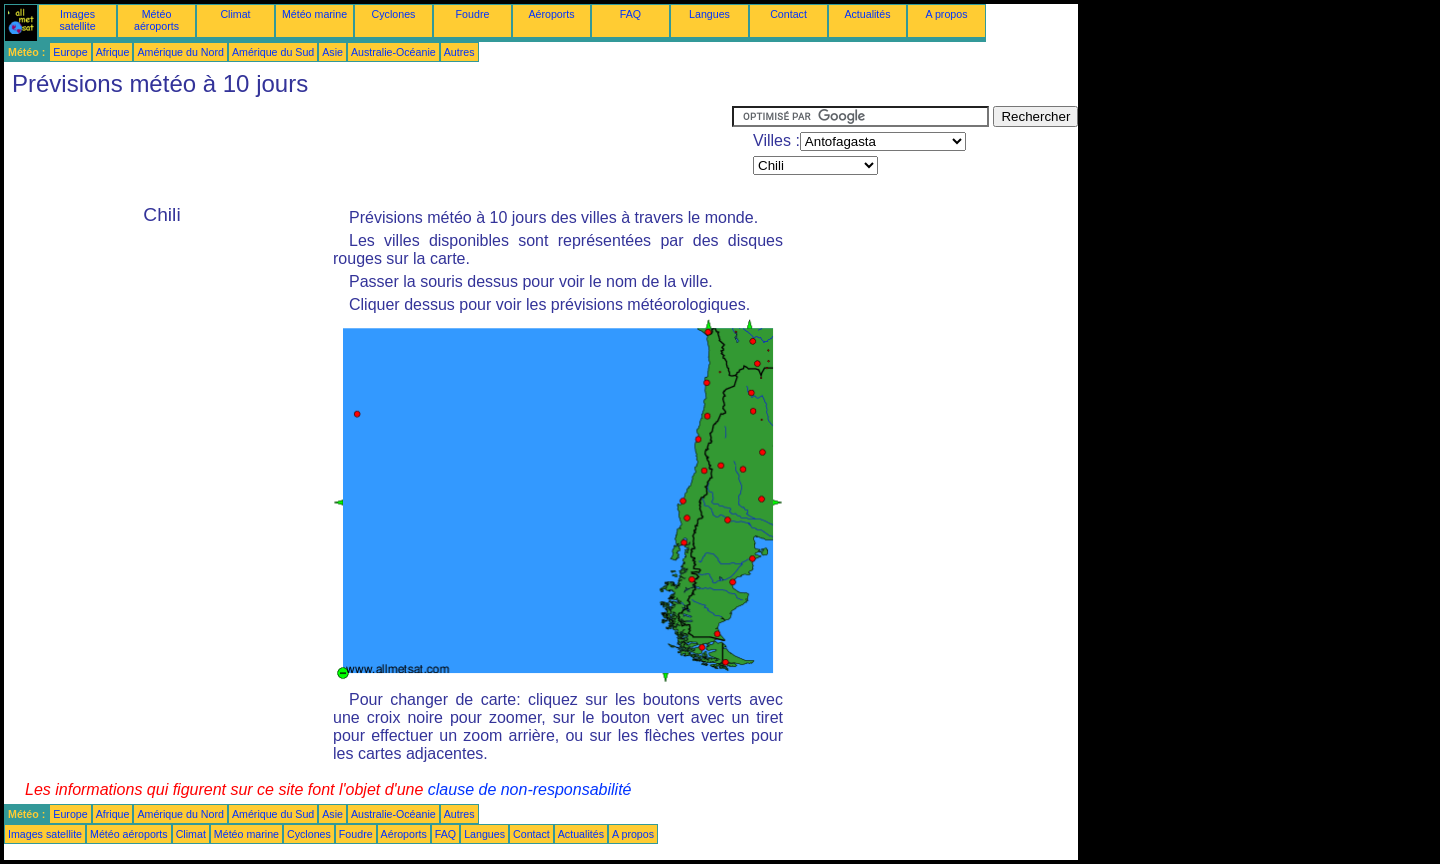 The height and width of the screenshot is (864, 1440). I want to click on Aéroports, so click(551, 14).